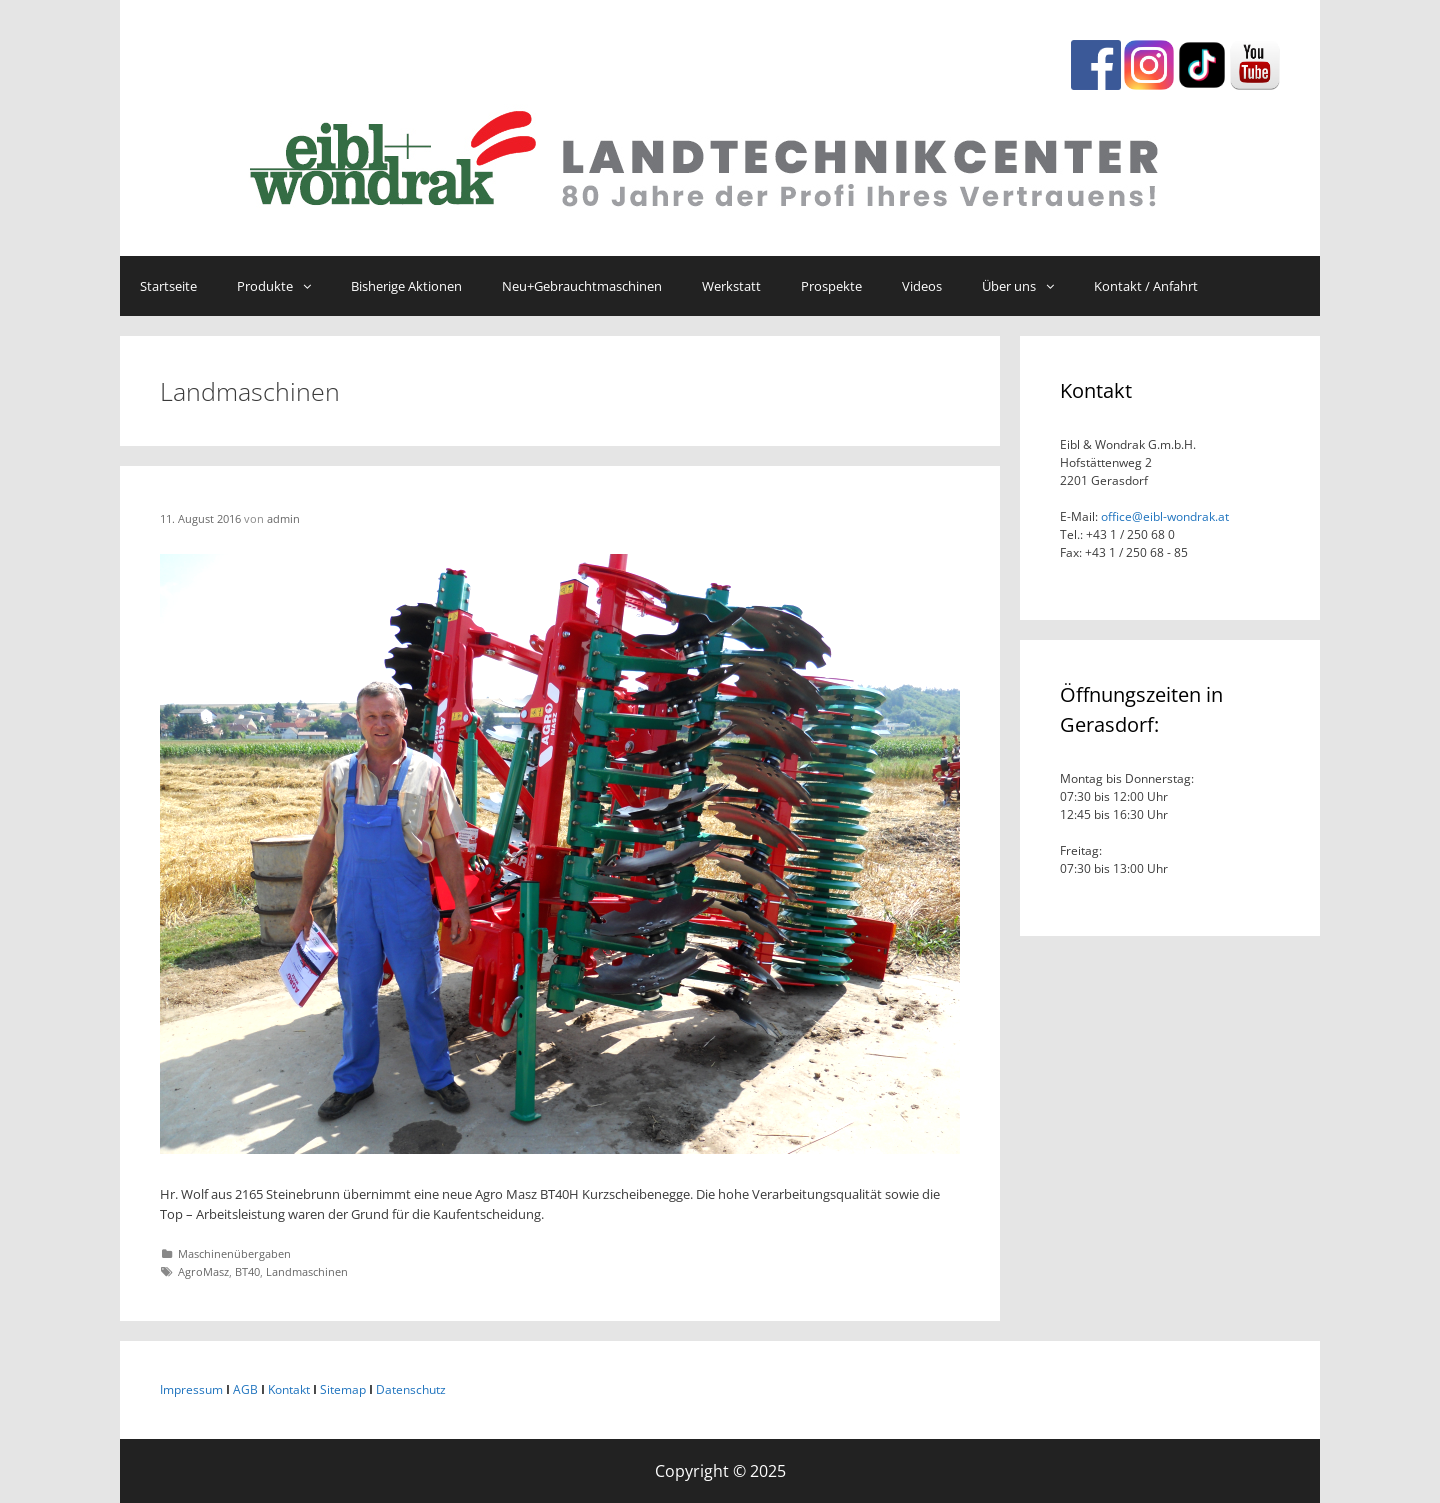 This screenshot has width=1440, height=1503. I want to click on Datenschutz, so click(411, 1389).